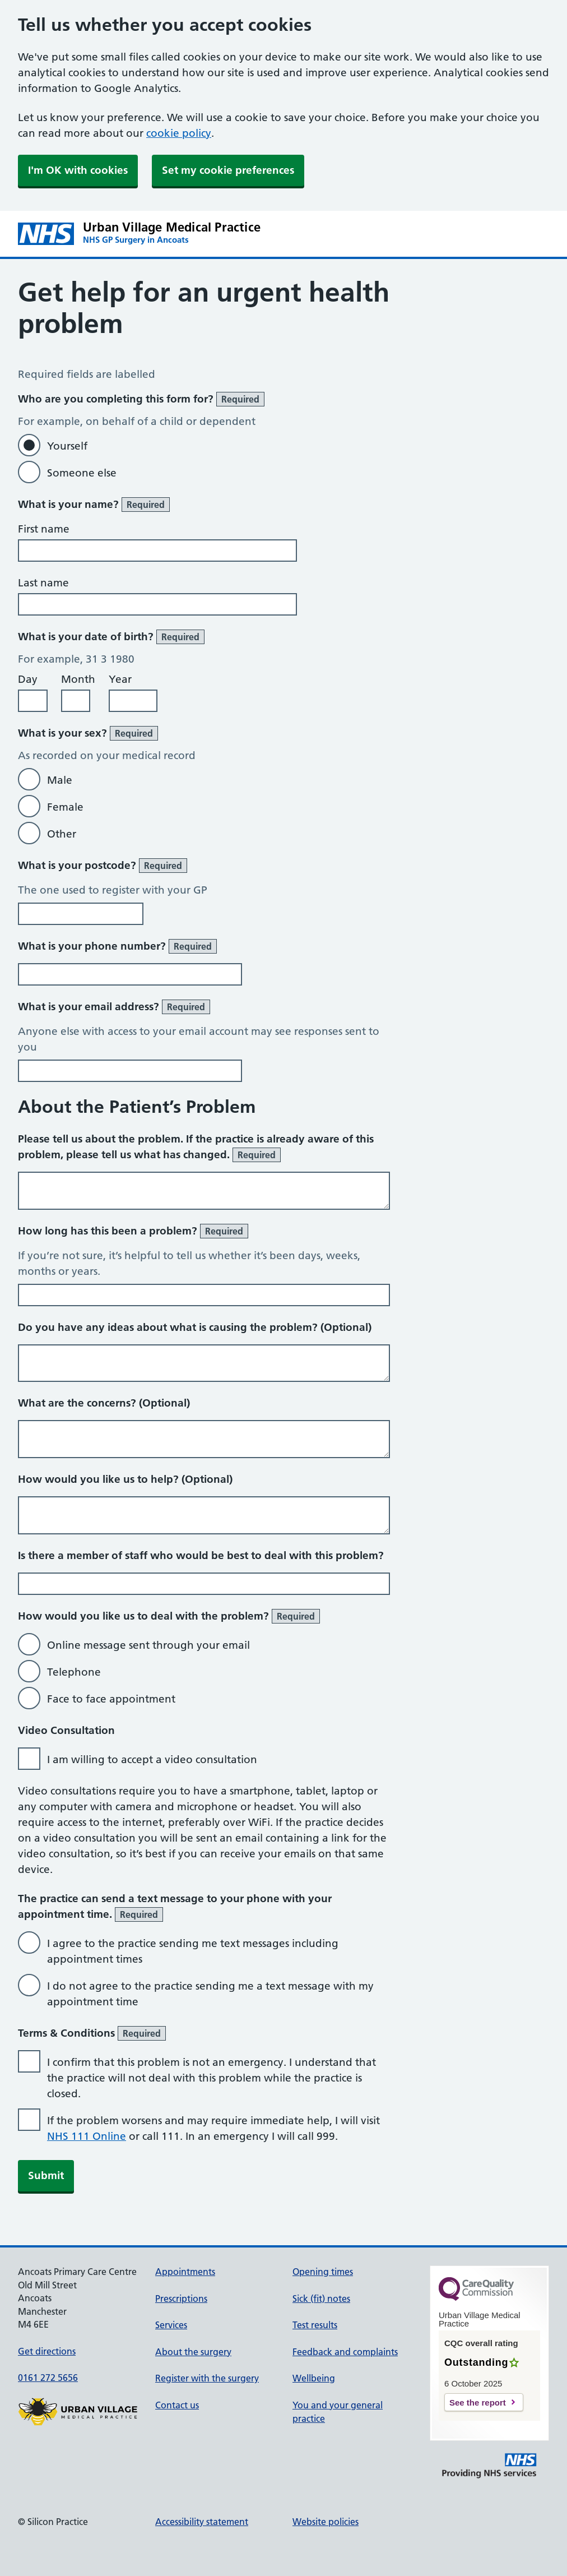 This screenshot has width=567, height=2576. Describe the element at coordinates (59, 780) in the screenshot. I see `Male` at that location.